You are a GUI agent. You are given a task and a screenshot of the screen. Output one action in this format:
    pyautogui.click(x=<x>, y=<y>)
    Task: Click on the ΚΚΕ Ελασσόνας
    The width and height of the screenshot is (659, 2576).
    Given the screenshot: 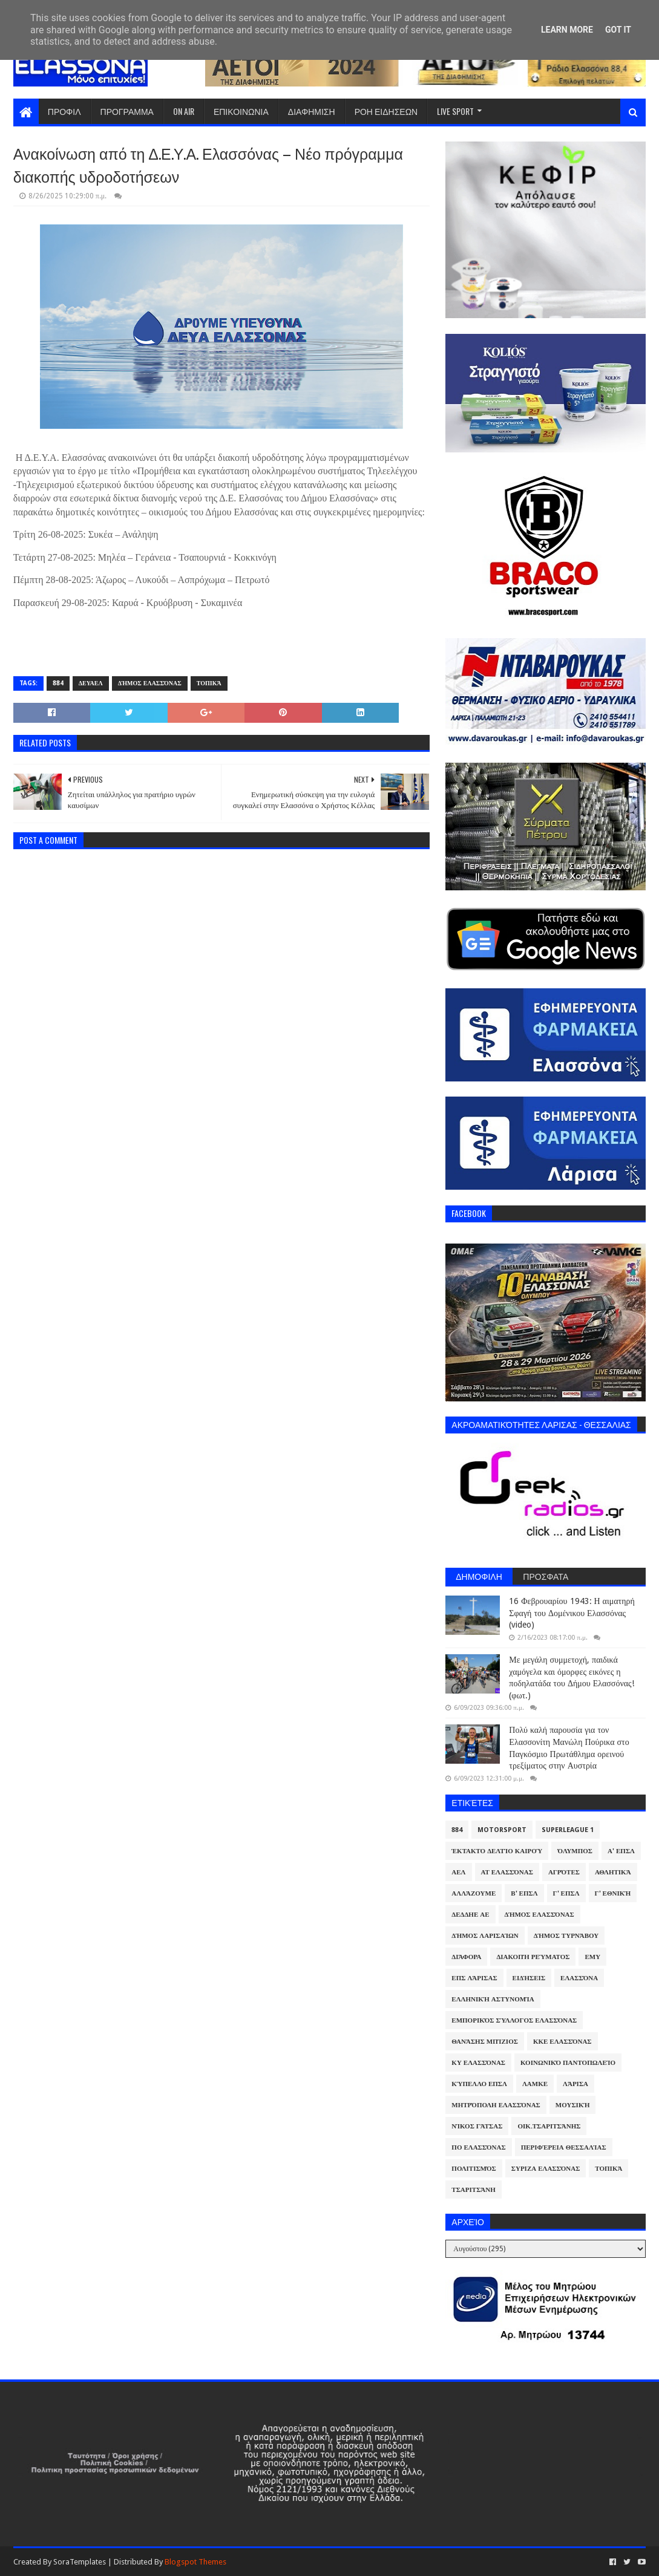 What is the action you would take?
    pyautogui.click(x=562, y=2042)
    